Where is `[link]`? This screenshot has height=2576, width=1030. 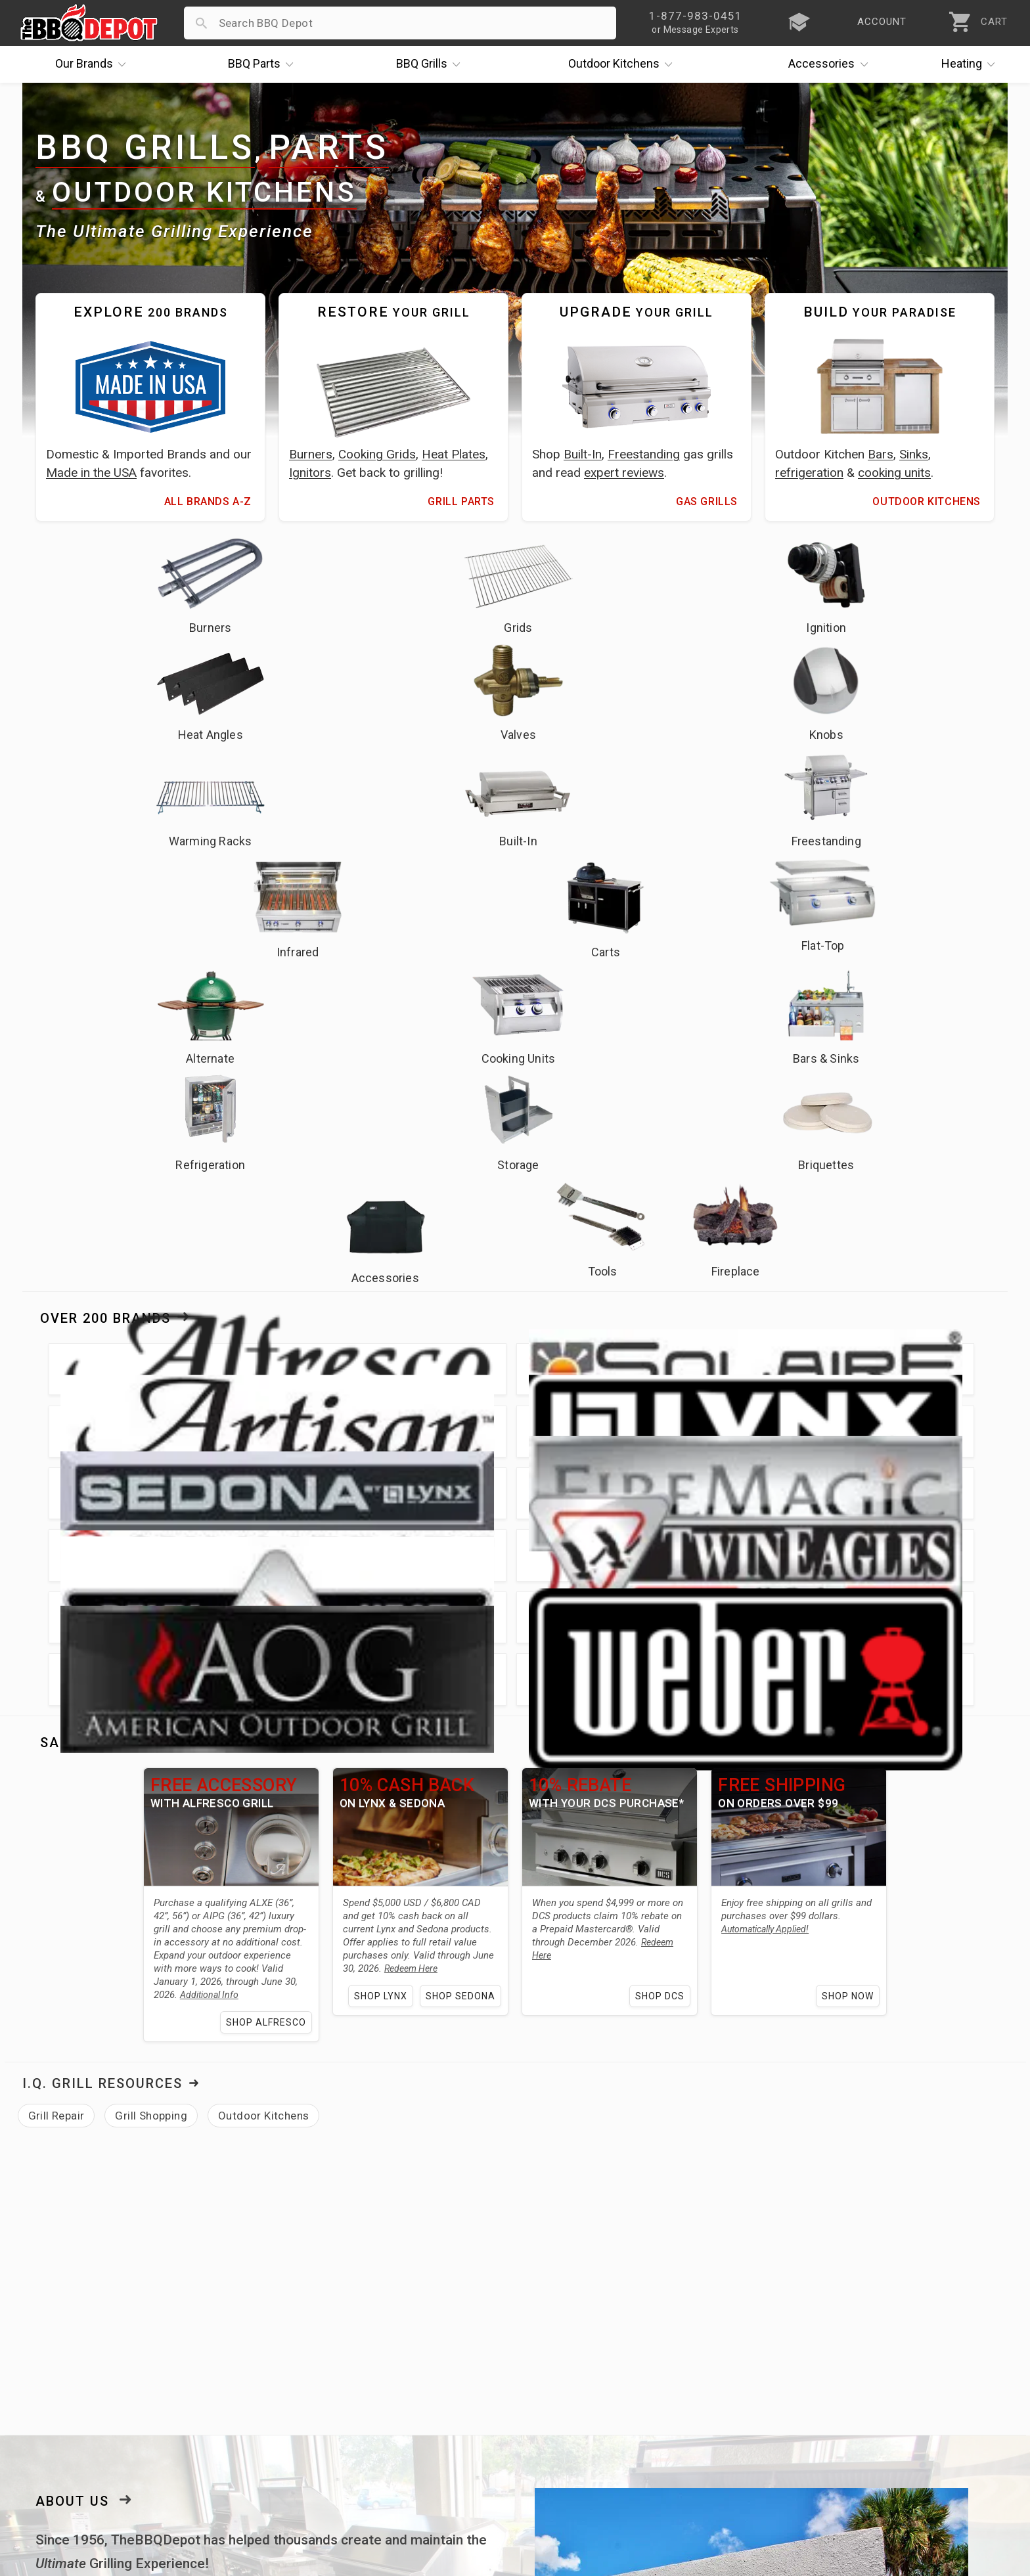
[link] is located at coordinates (835, 2229).